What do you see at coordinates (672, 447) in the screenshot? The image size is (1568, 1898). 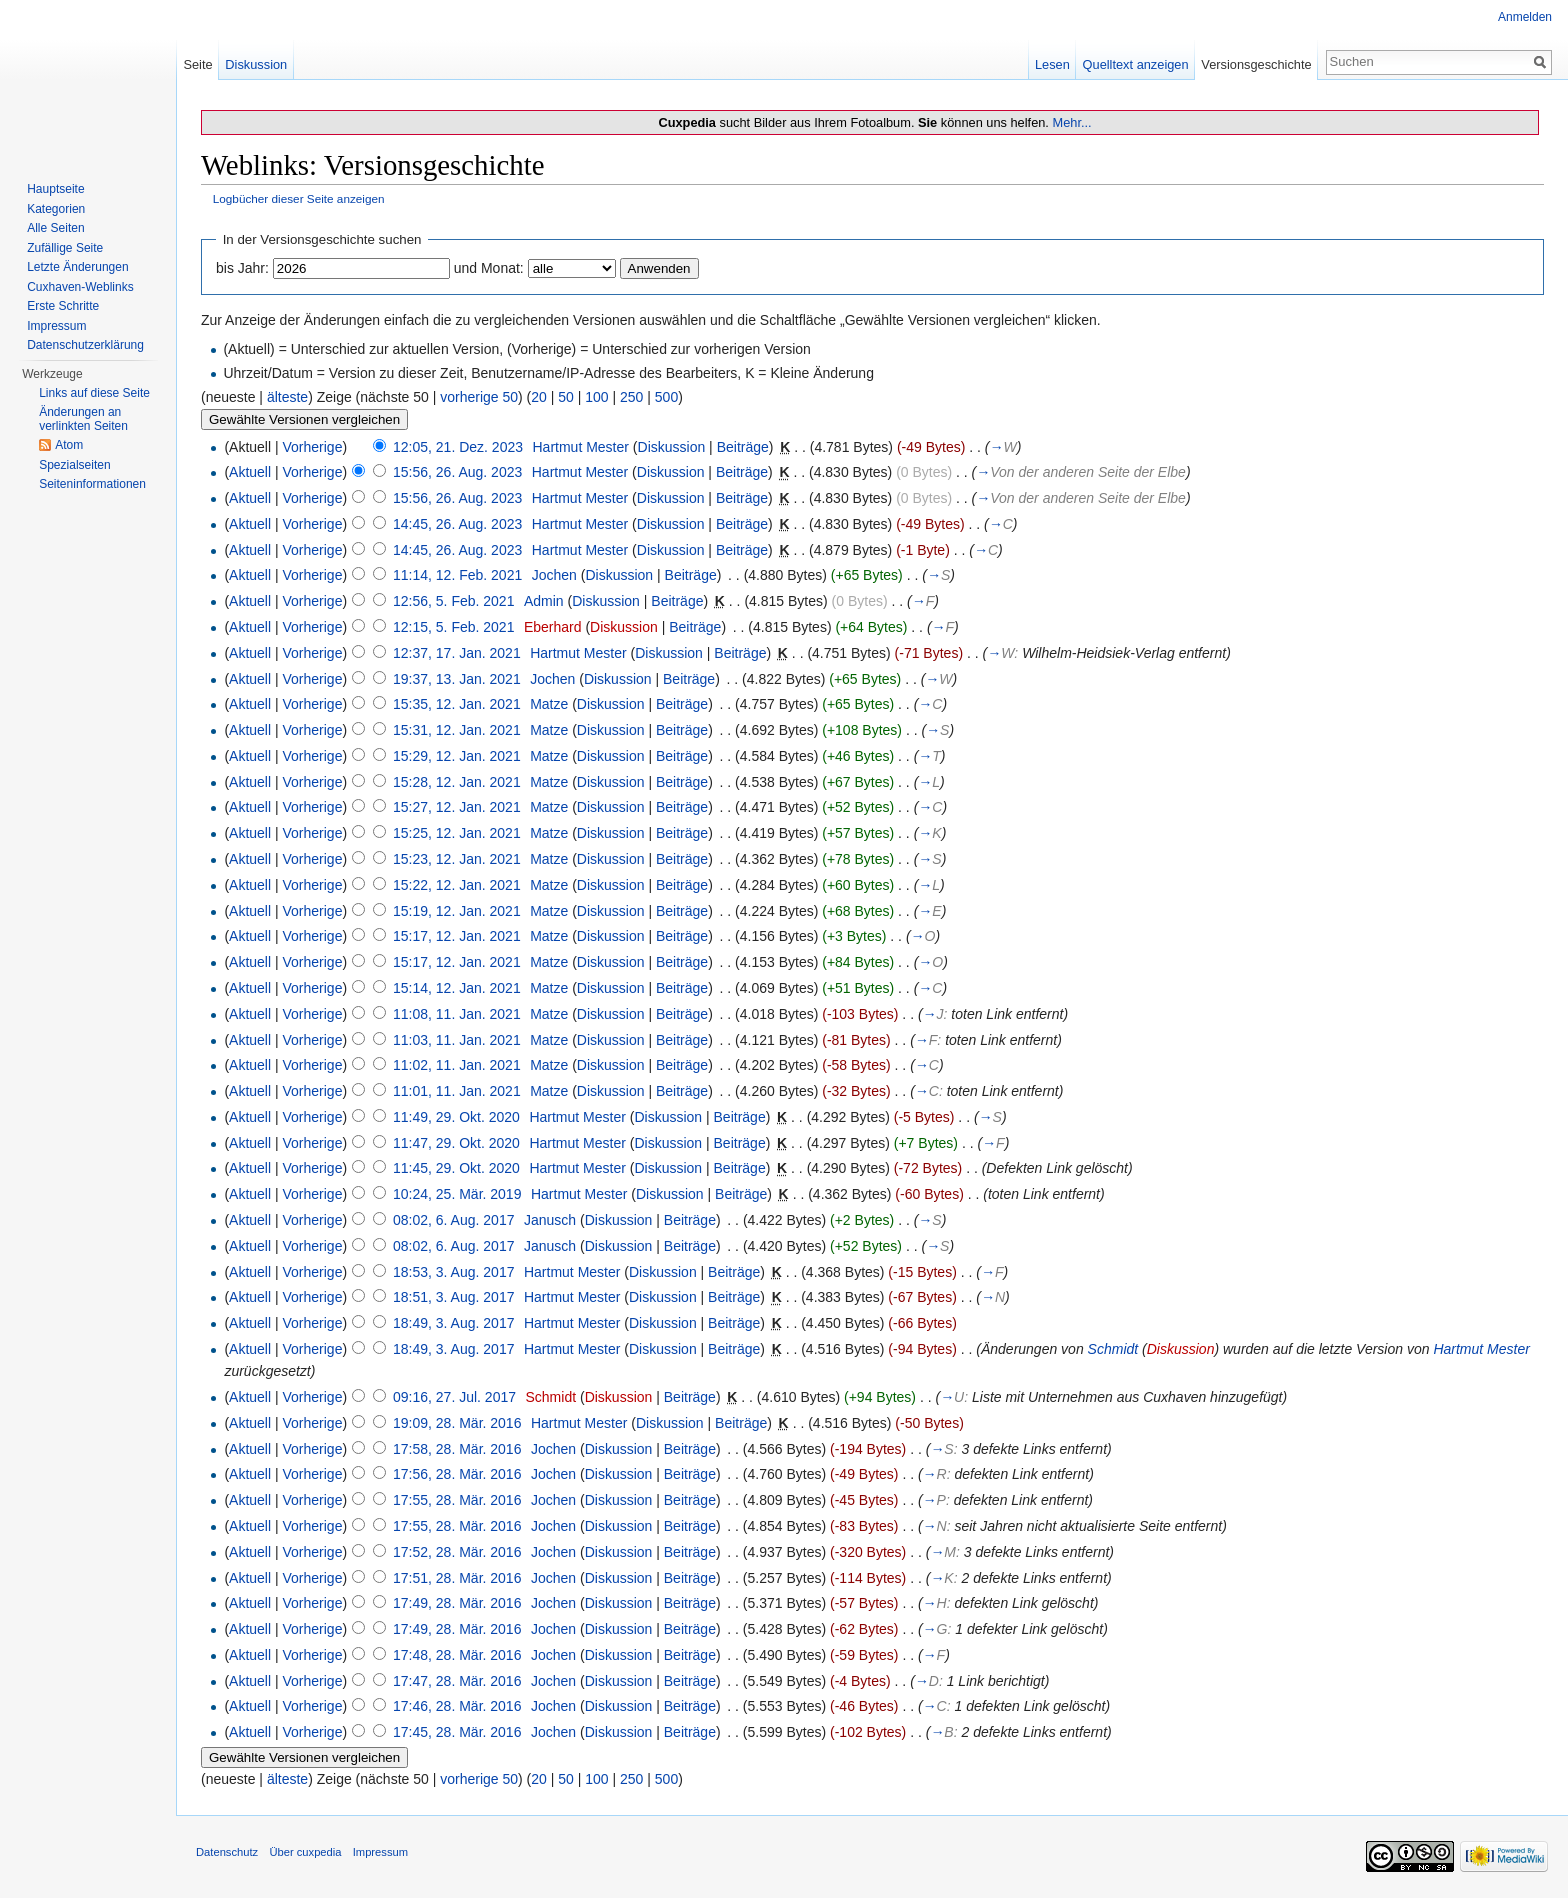 I see `Diskussion` at bounding box center [672, 447].